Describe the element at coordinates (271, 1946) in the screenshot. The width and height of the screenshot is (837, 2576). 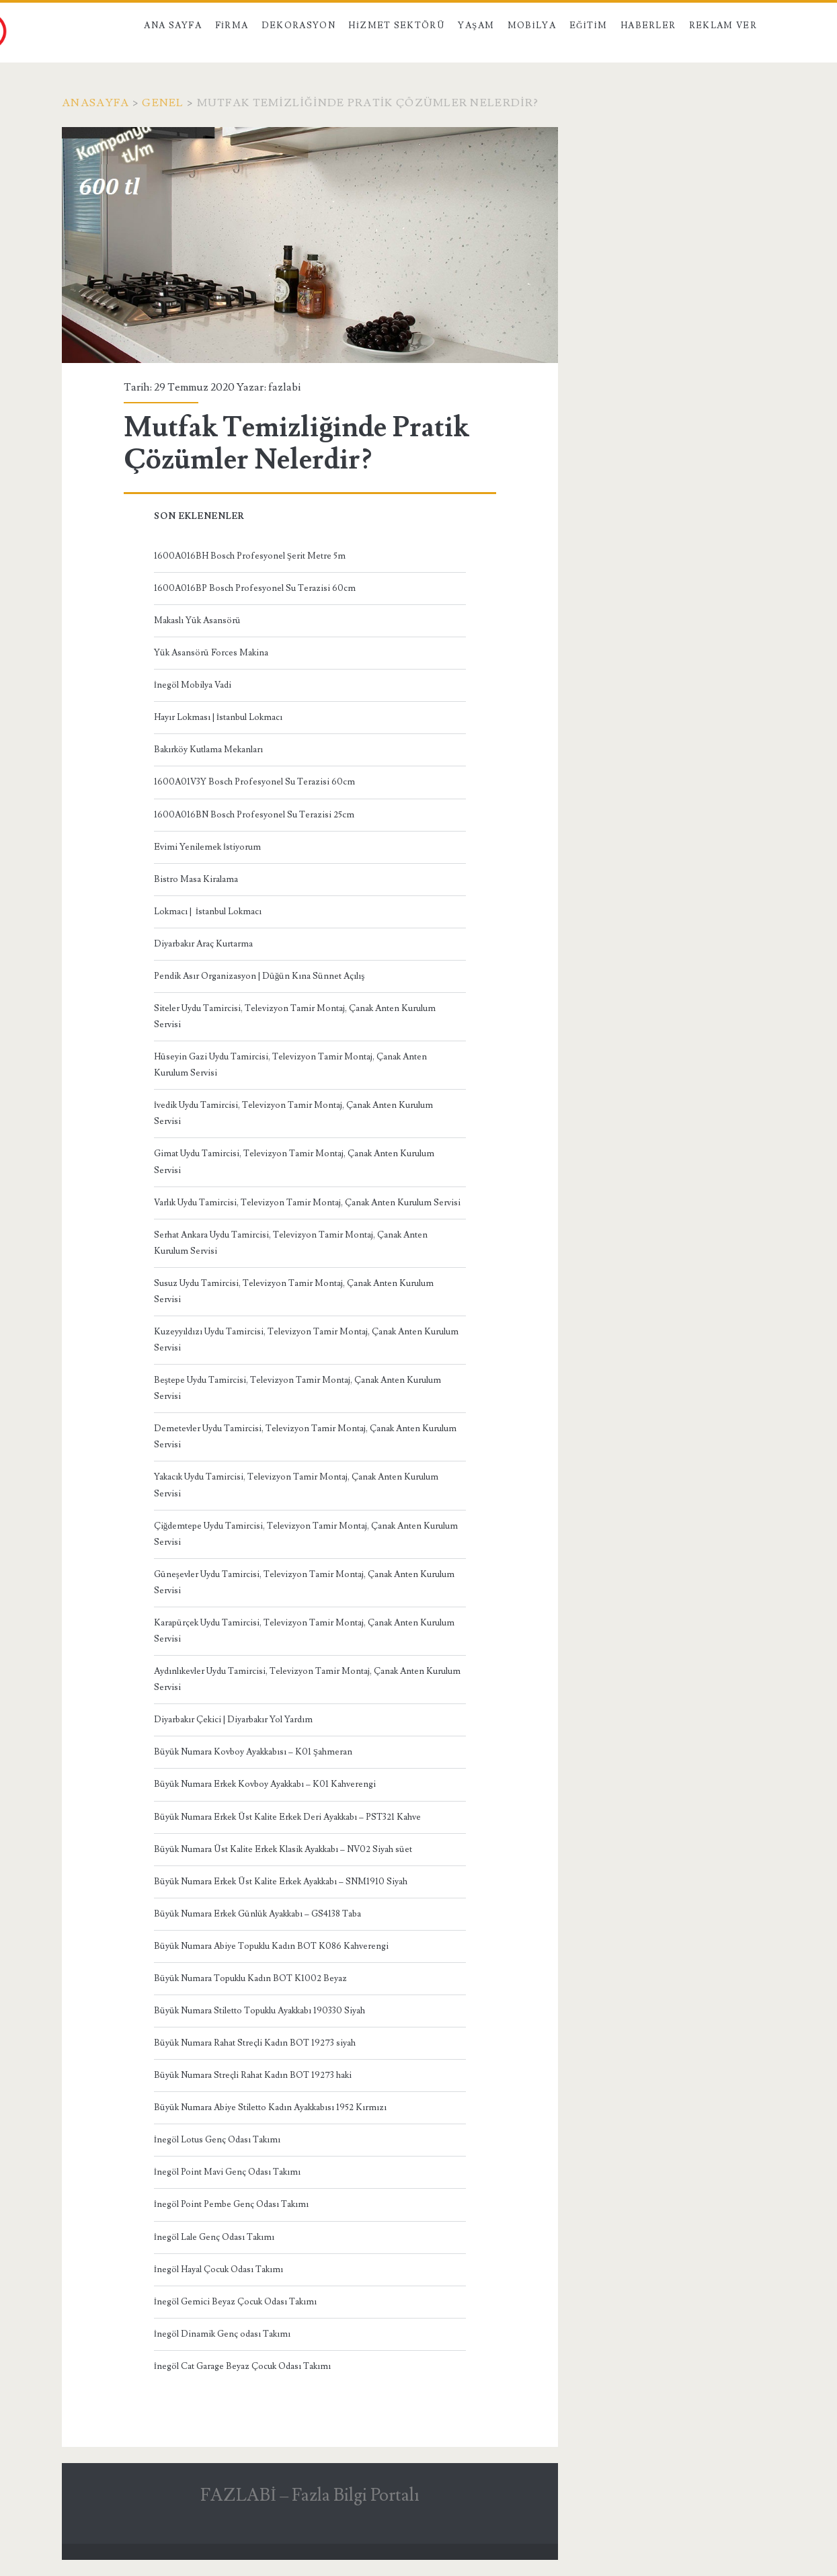
I see `Büyük Numara Abiye Topuklu Kadın BOT K086 Kahverengi` at that location.